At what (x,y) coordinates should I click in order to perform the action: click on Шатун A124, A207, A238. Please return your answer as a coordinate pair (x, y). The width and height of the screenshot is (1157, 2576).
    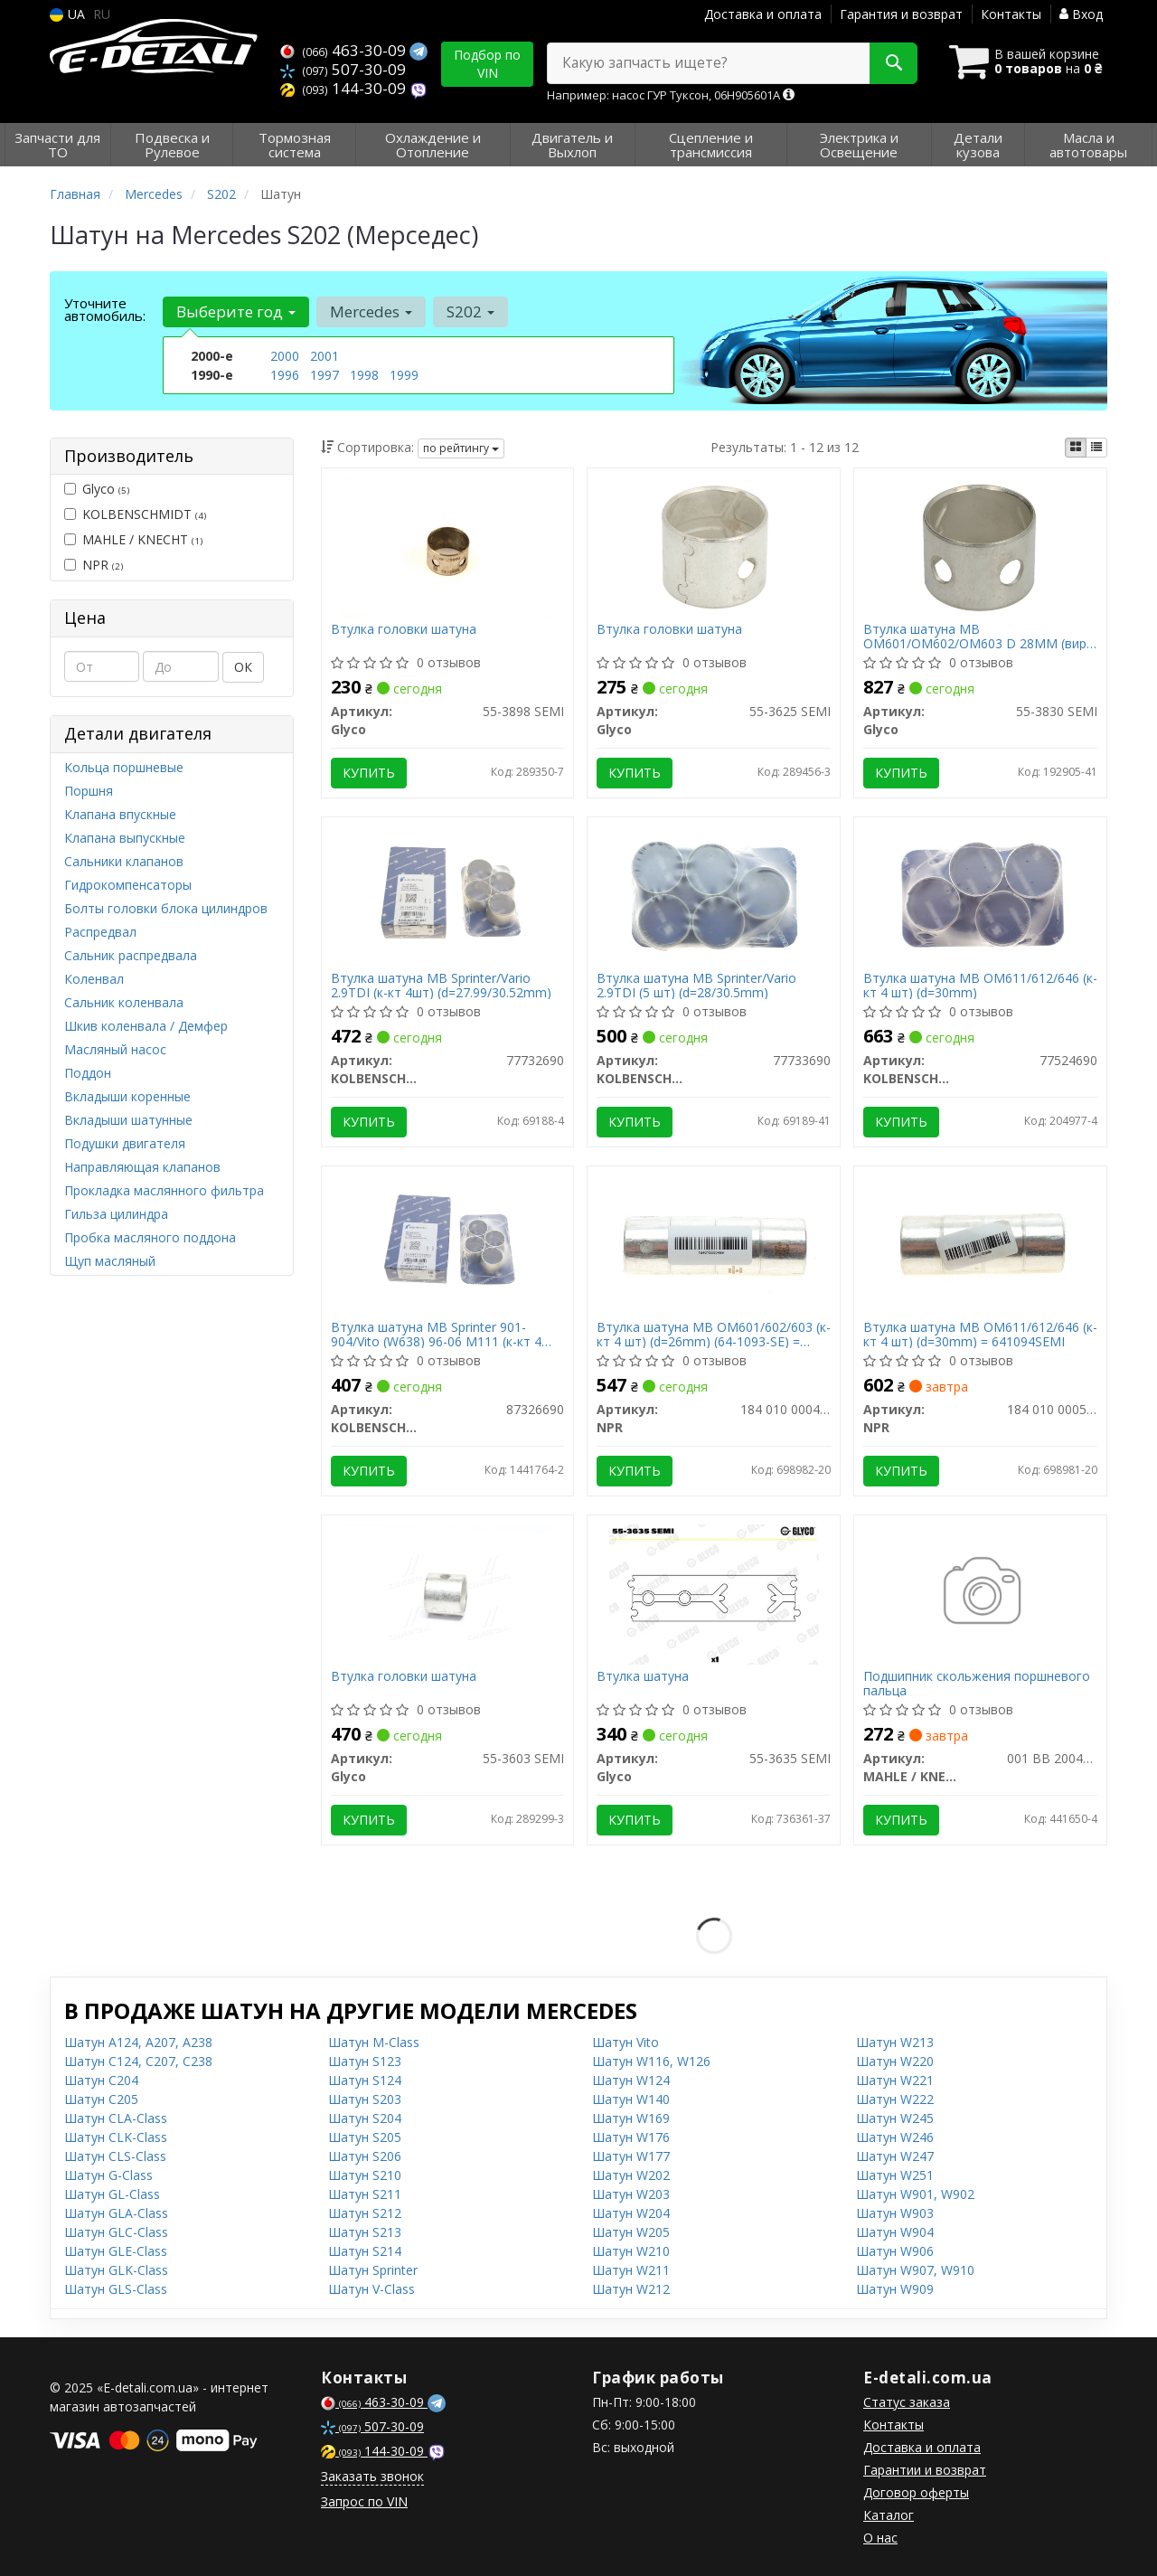
    Looking at the image, I should click on (138, 2042).